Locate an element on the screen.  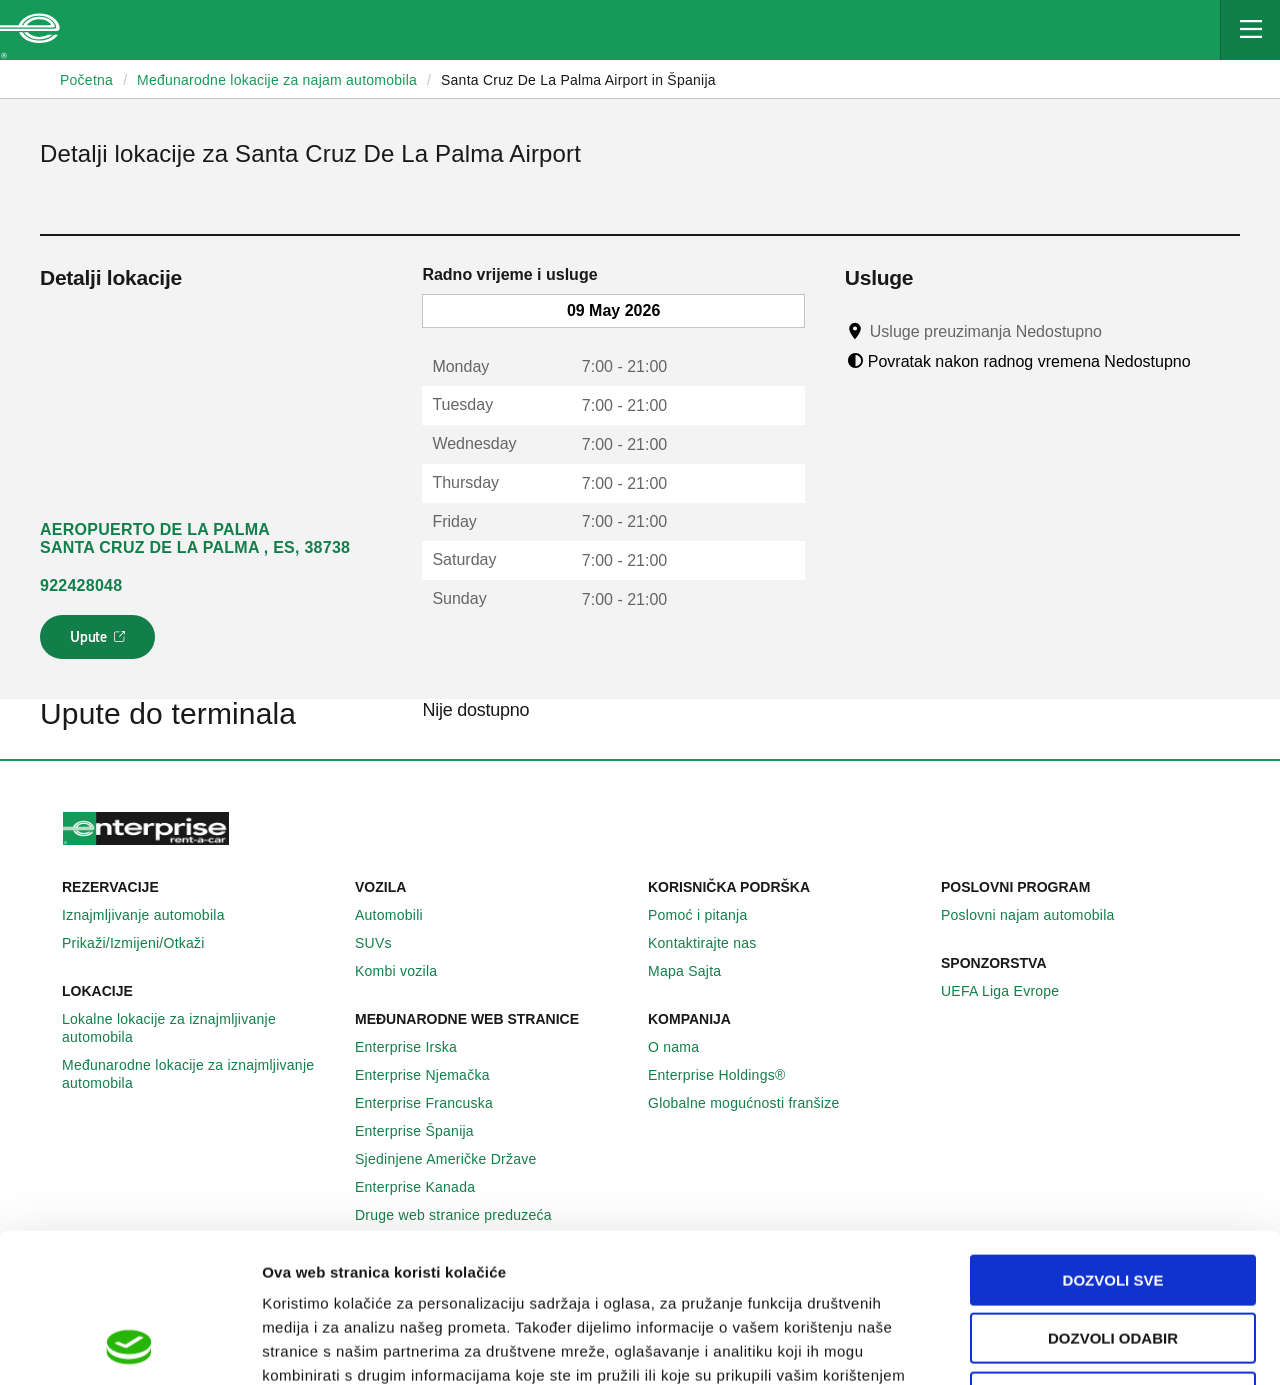
Dozvoli sve is located at coordinates (1113, 1140).